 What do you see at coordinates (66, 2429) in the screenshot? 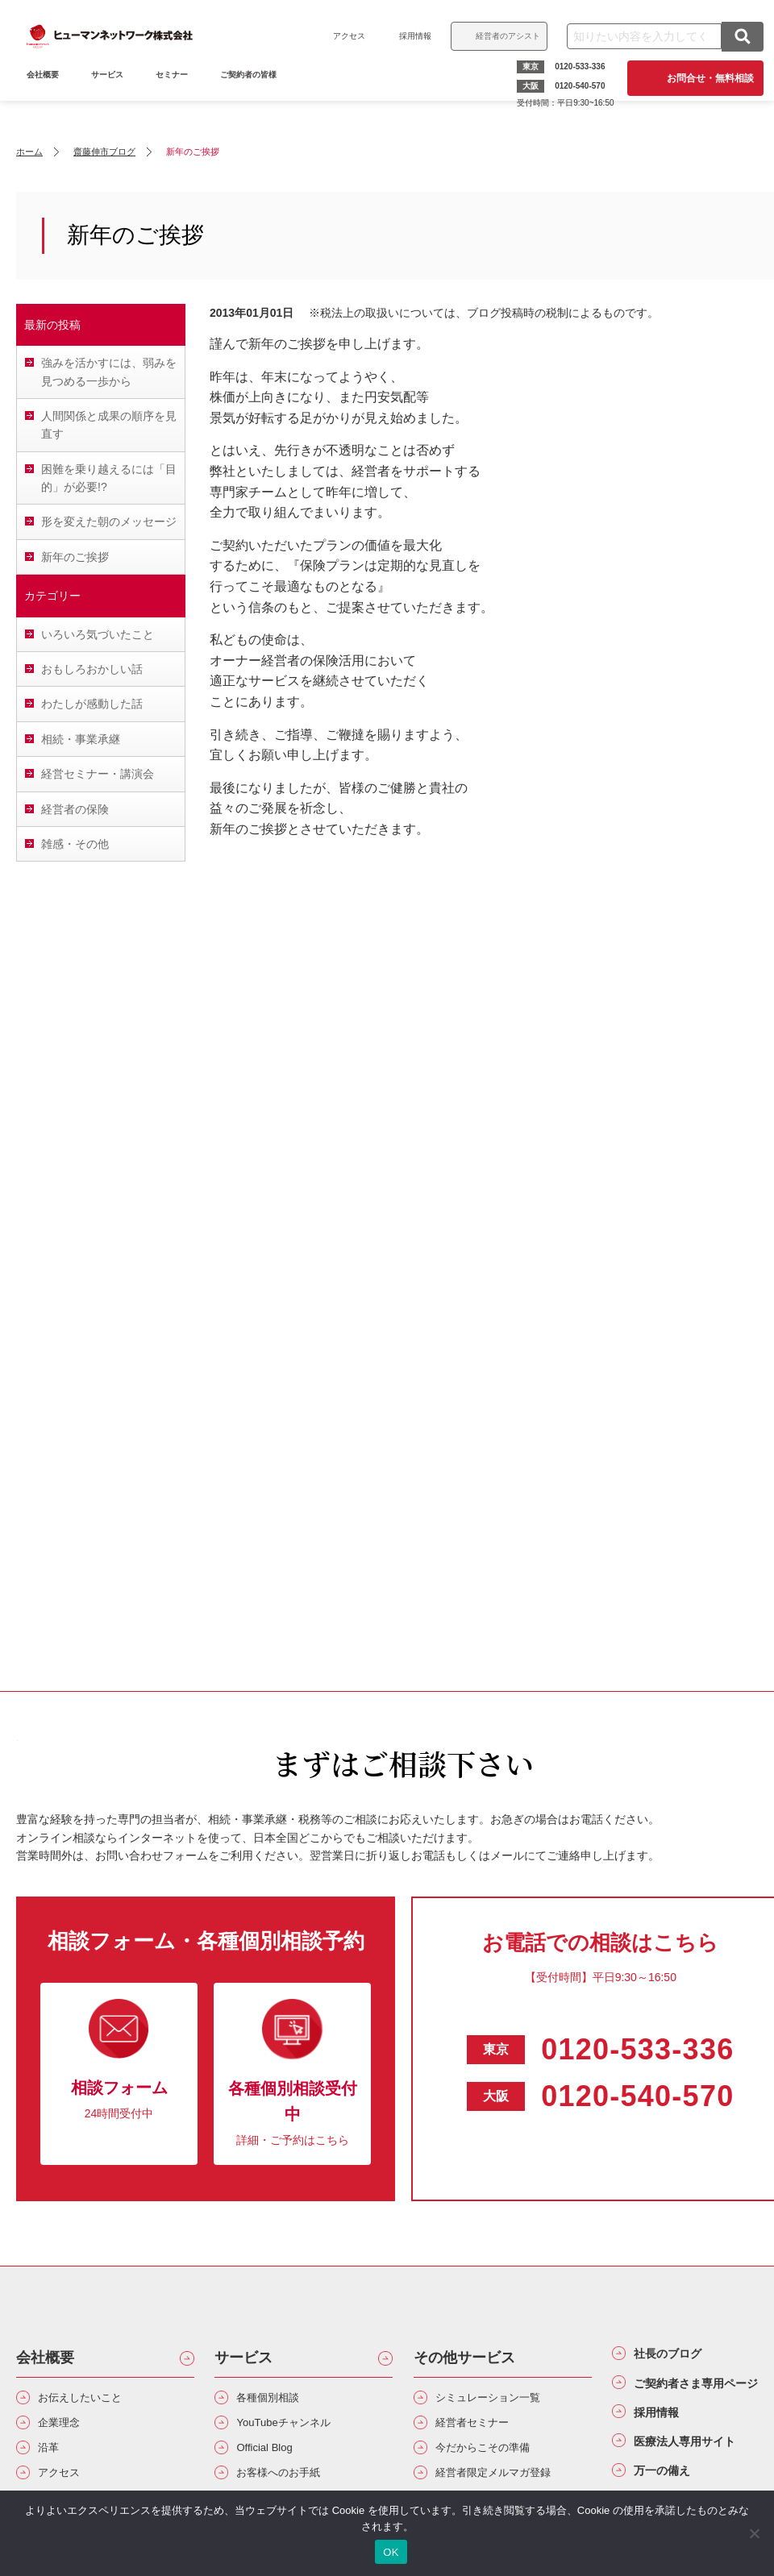
I see `企業理念` at bounding box center [66, 2429].